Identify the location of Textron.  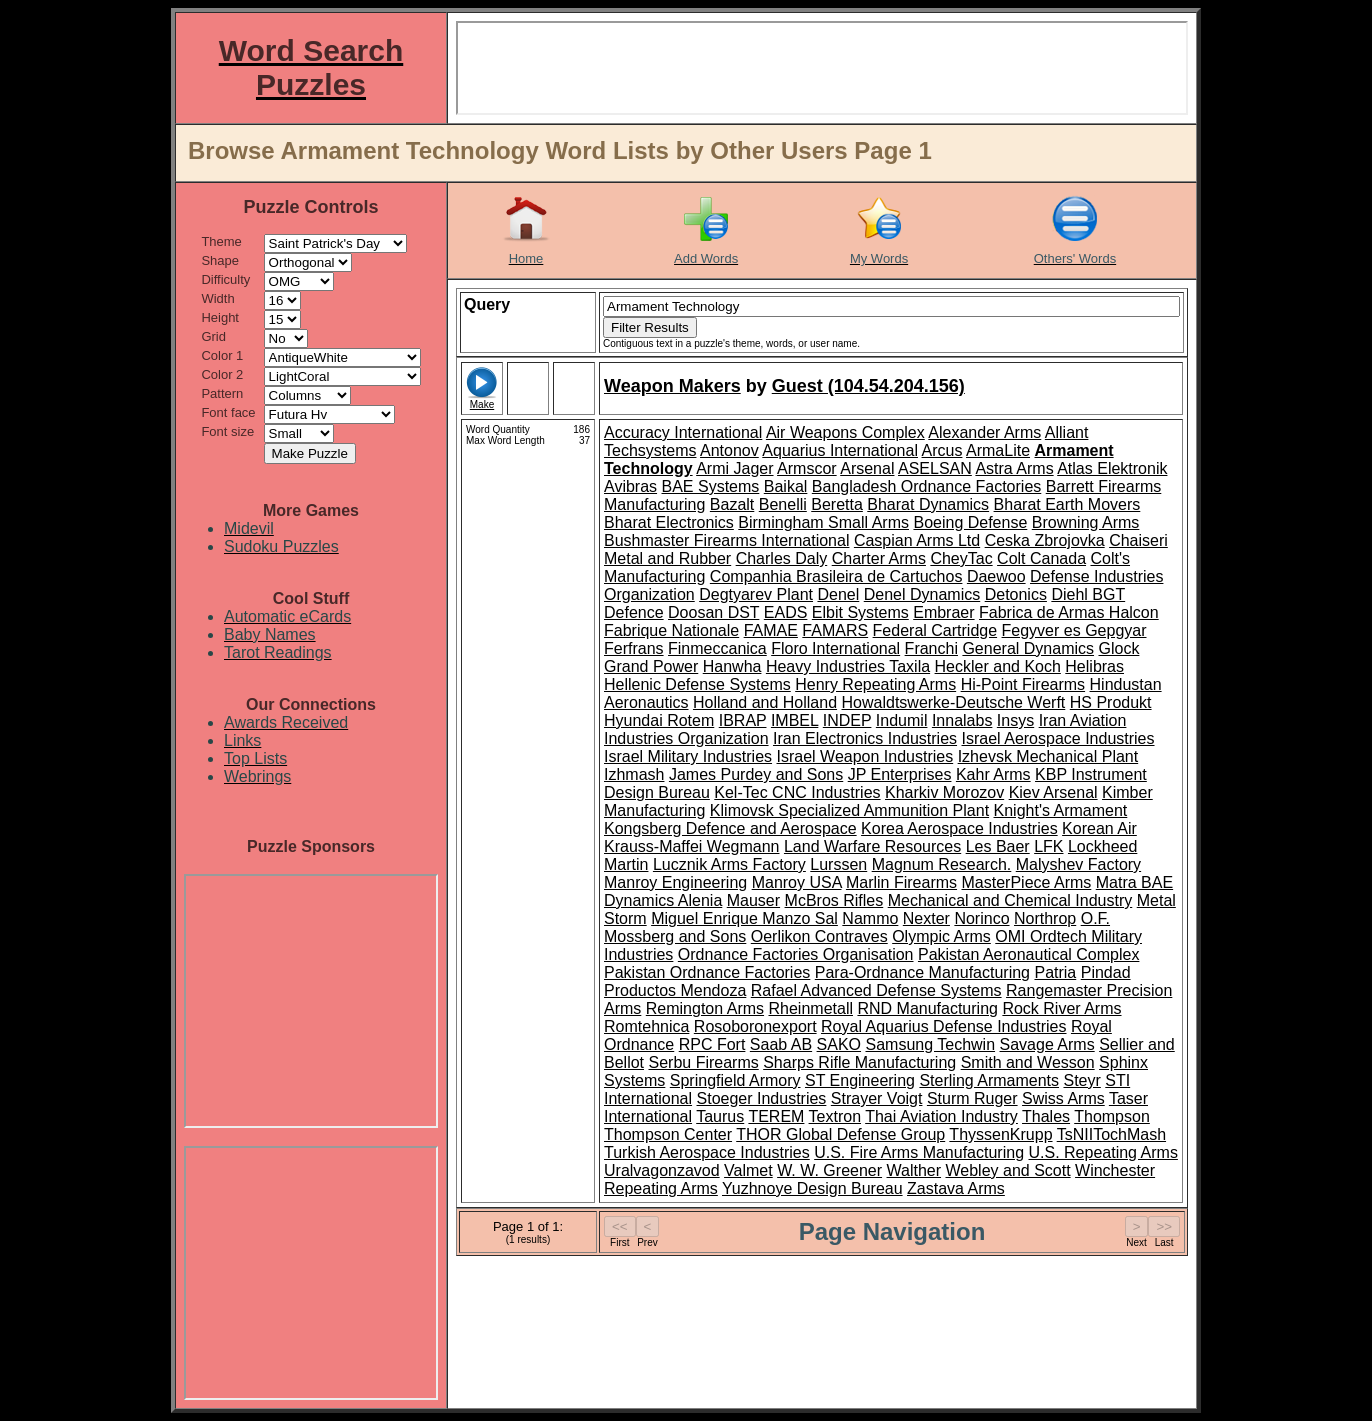
(835, 1116).